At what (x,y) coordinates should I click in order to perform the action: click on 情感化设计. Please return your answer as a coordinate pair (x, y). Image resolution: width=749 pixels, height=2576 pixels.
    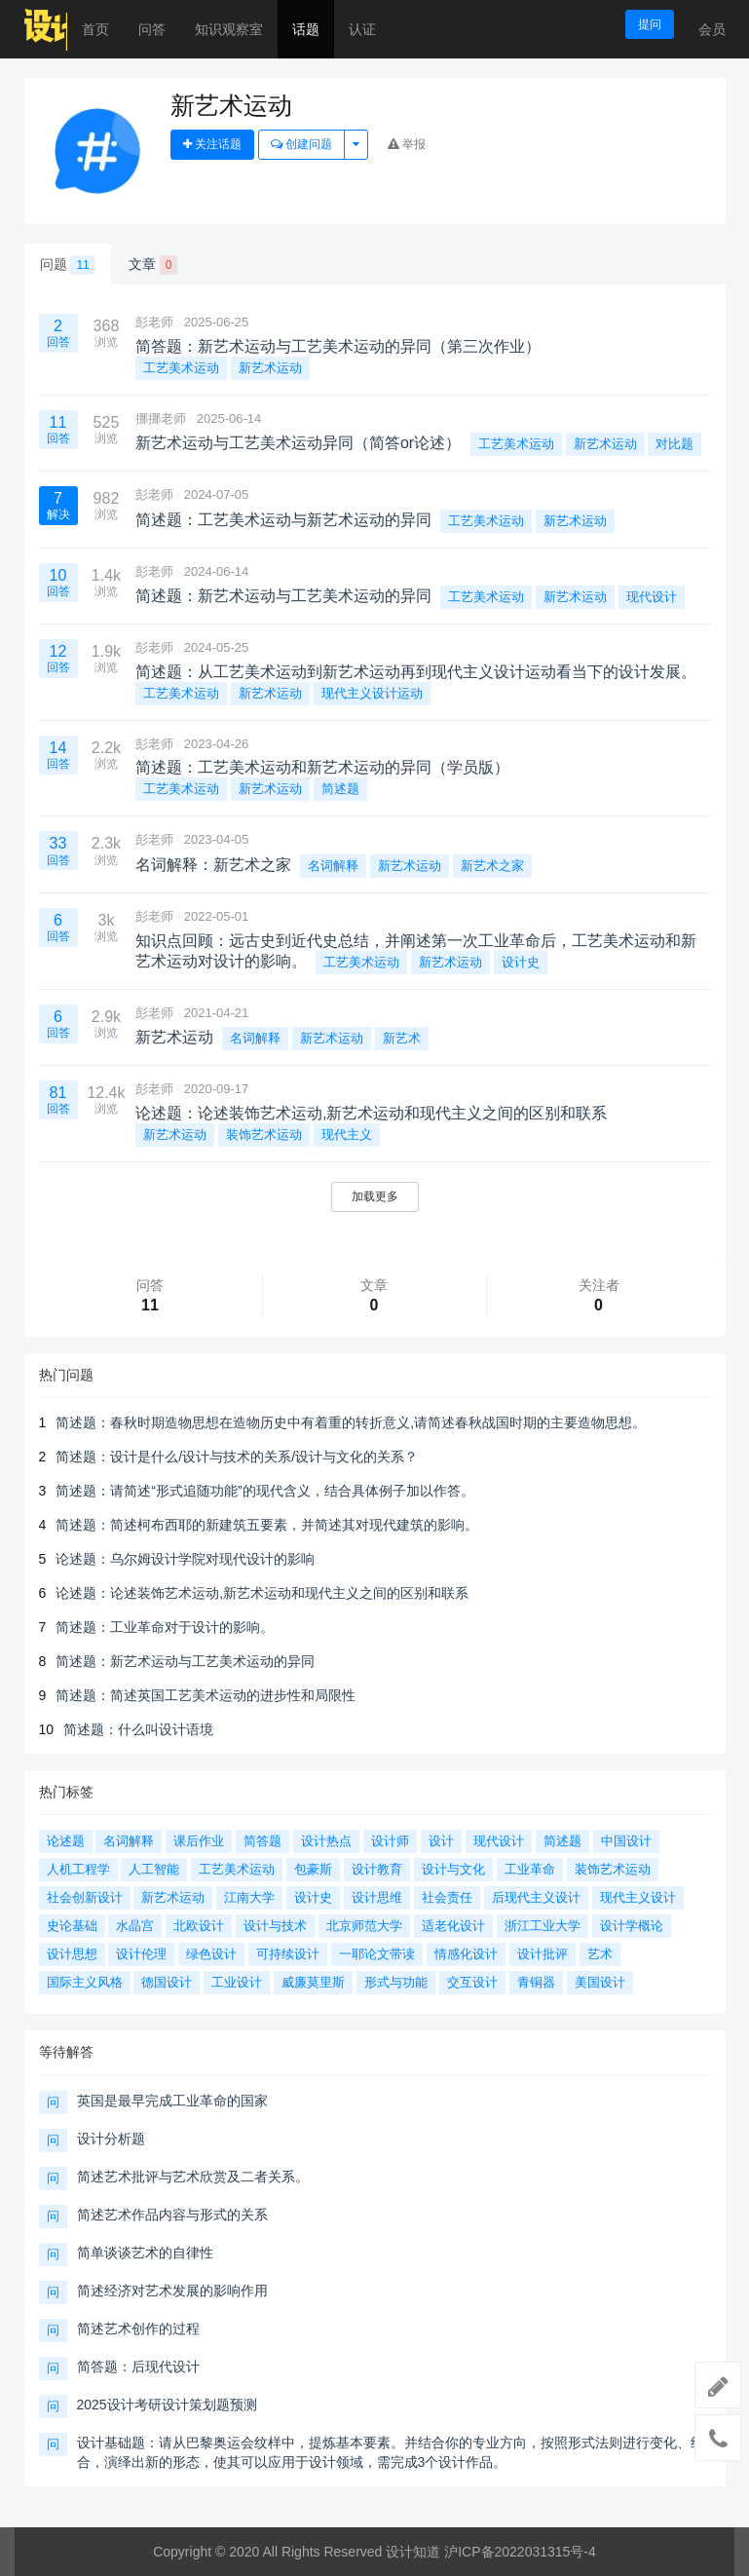
    Looking at the image, I should click on (466, 1954).